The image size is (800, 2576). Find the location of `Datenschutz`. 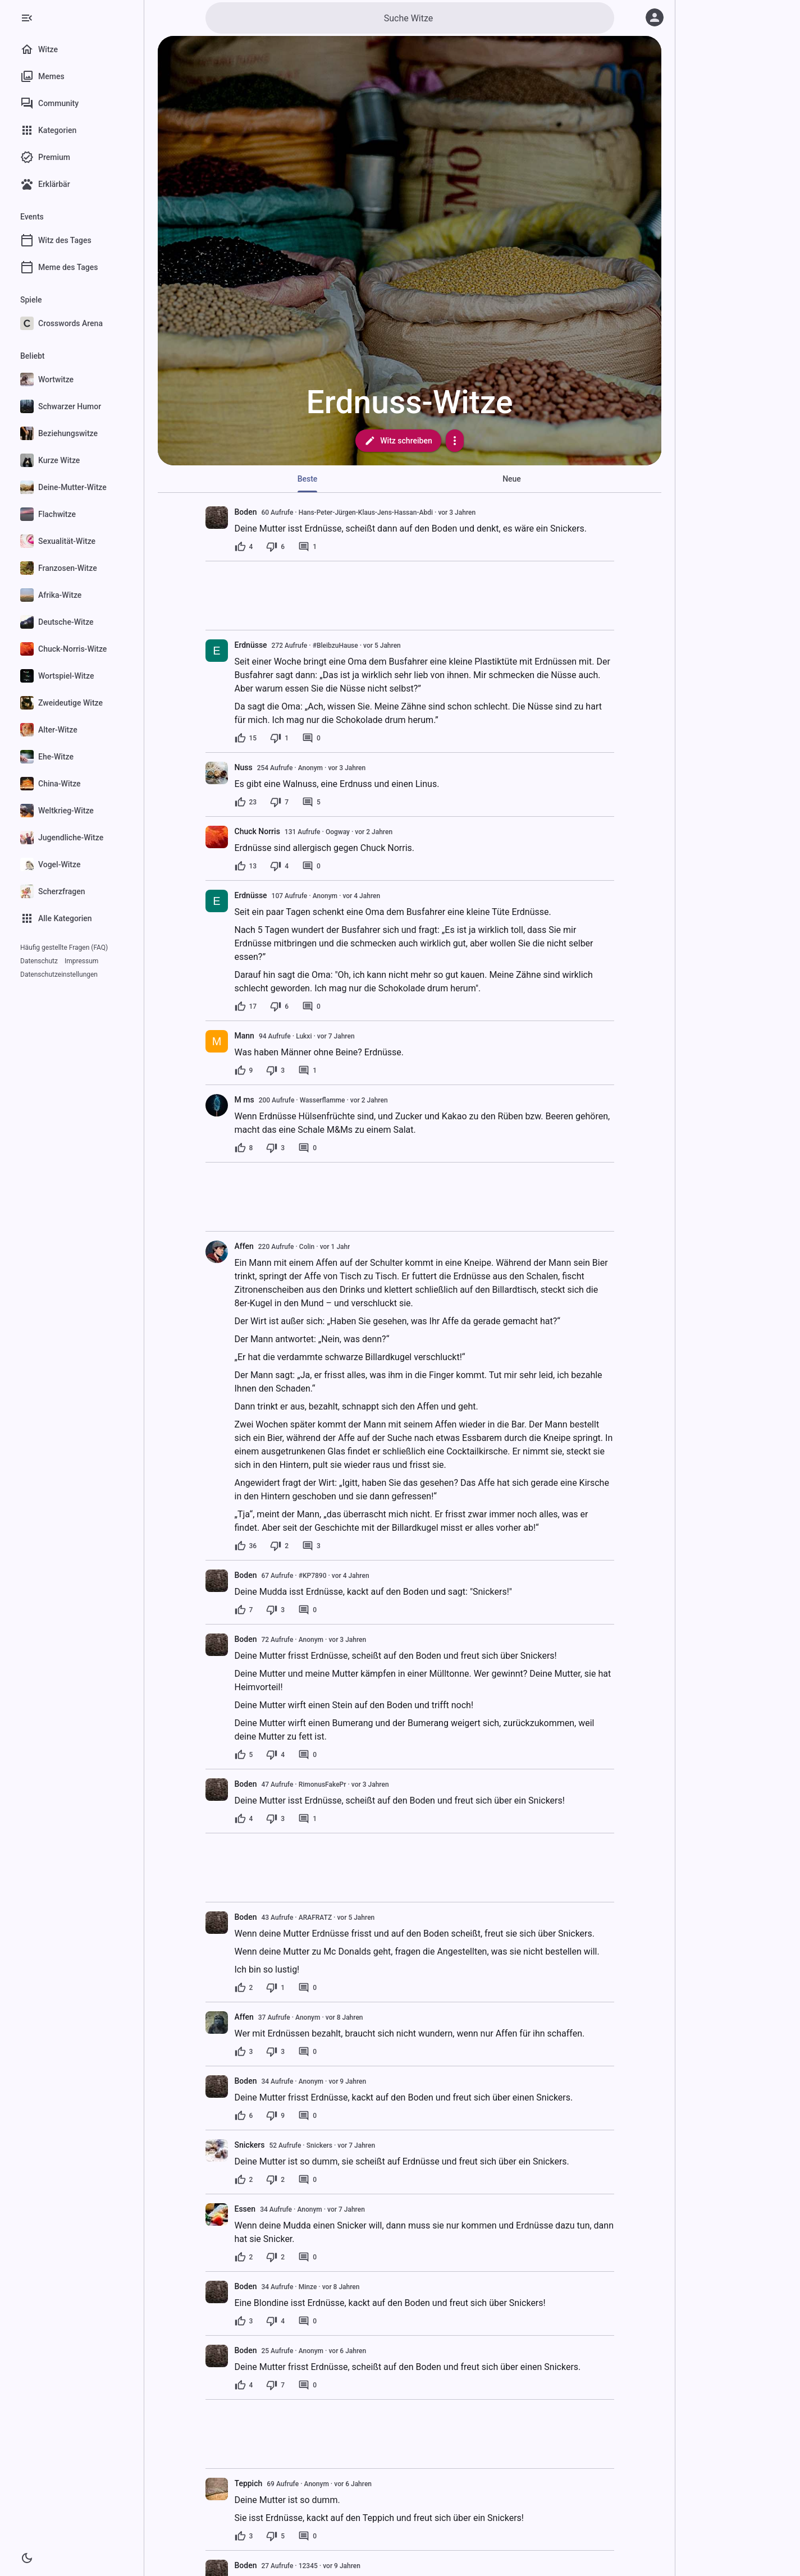

Datenschutz is located at coordinates (39, 961).